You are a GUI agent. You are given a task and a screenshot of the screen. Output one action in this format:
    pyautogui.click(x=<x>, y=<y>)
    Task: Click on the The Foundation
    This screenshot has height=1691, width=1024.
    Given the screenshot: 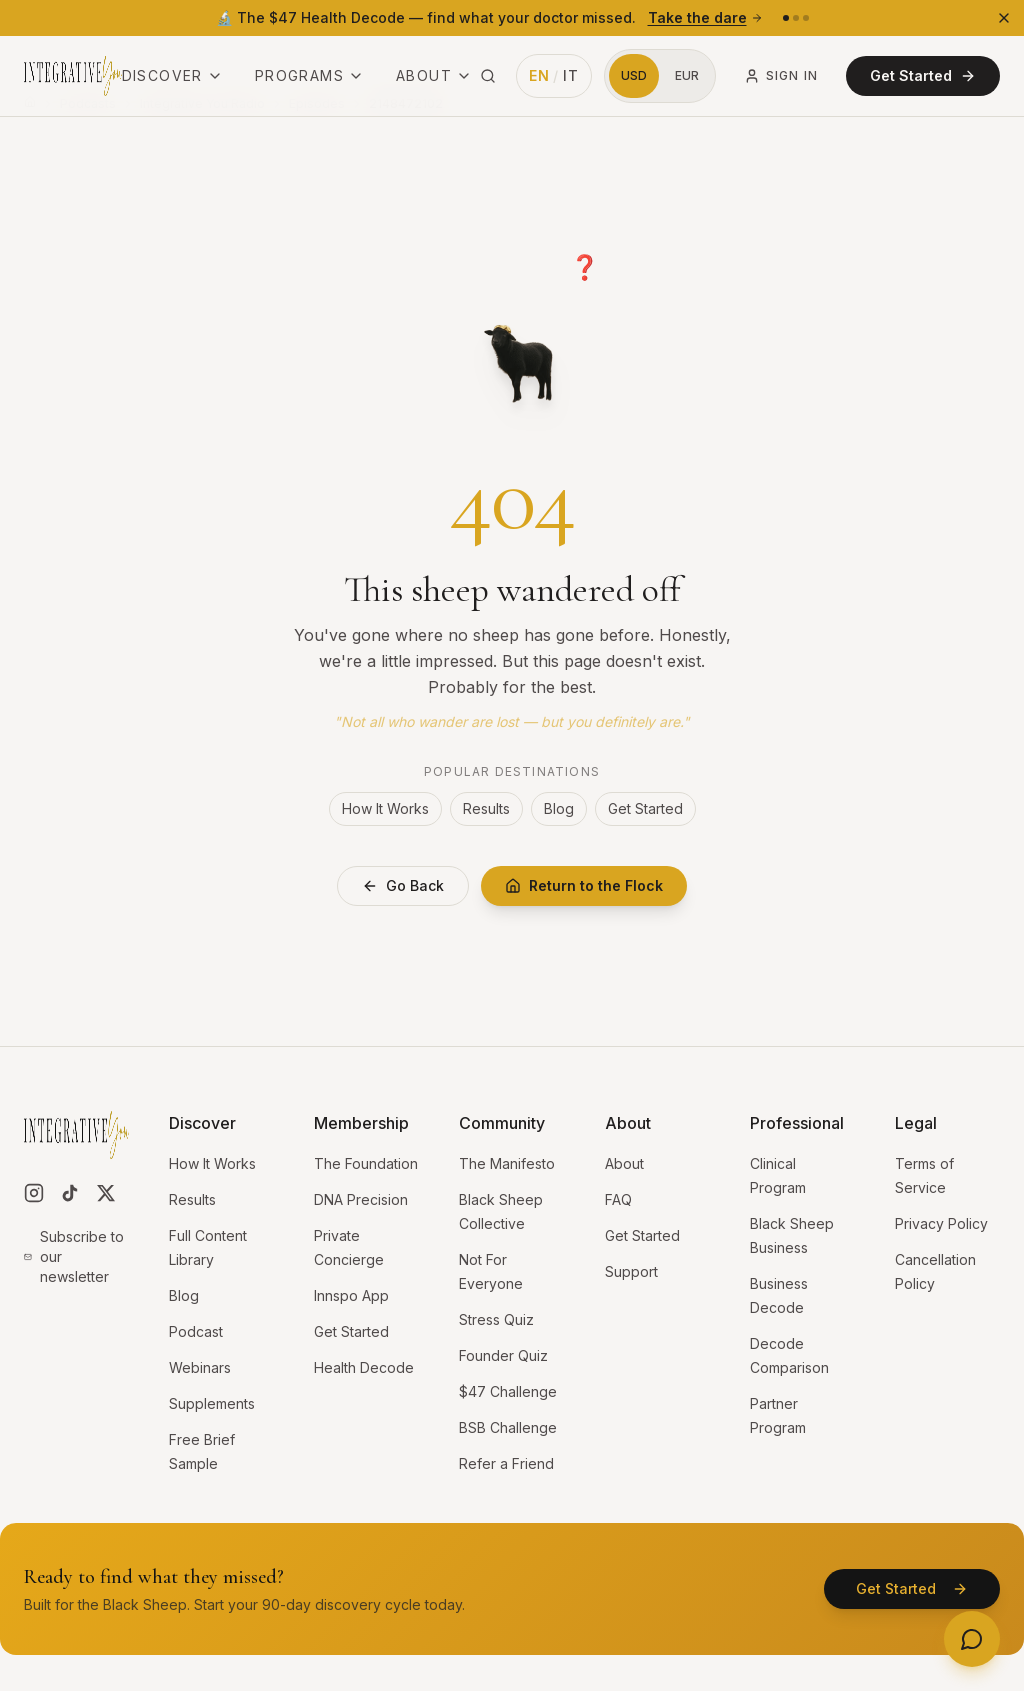 What is the action you would take?
    pyautogui.click(x=366, y=1163)
    